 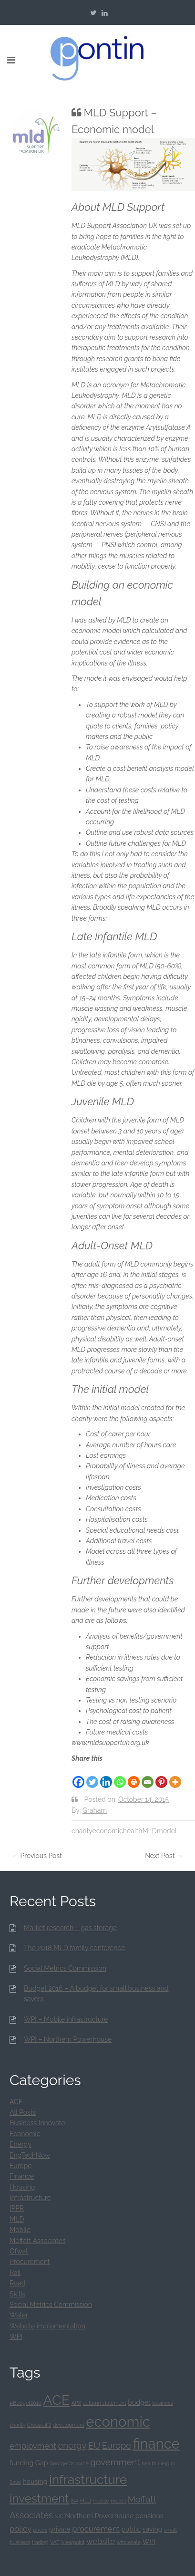 I want to click on IPPR, so click(x=17, y=2208).